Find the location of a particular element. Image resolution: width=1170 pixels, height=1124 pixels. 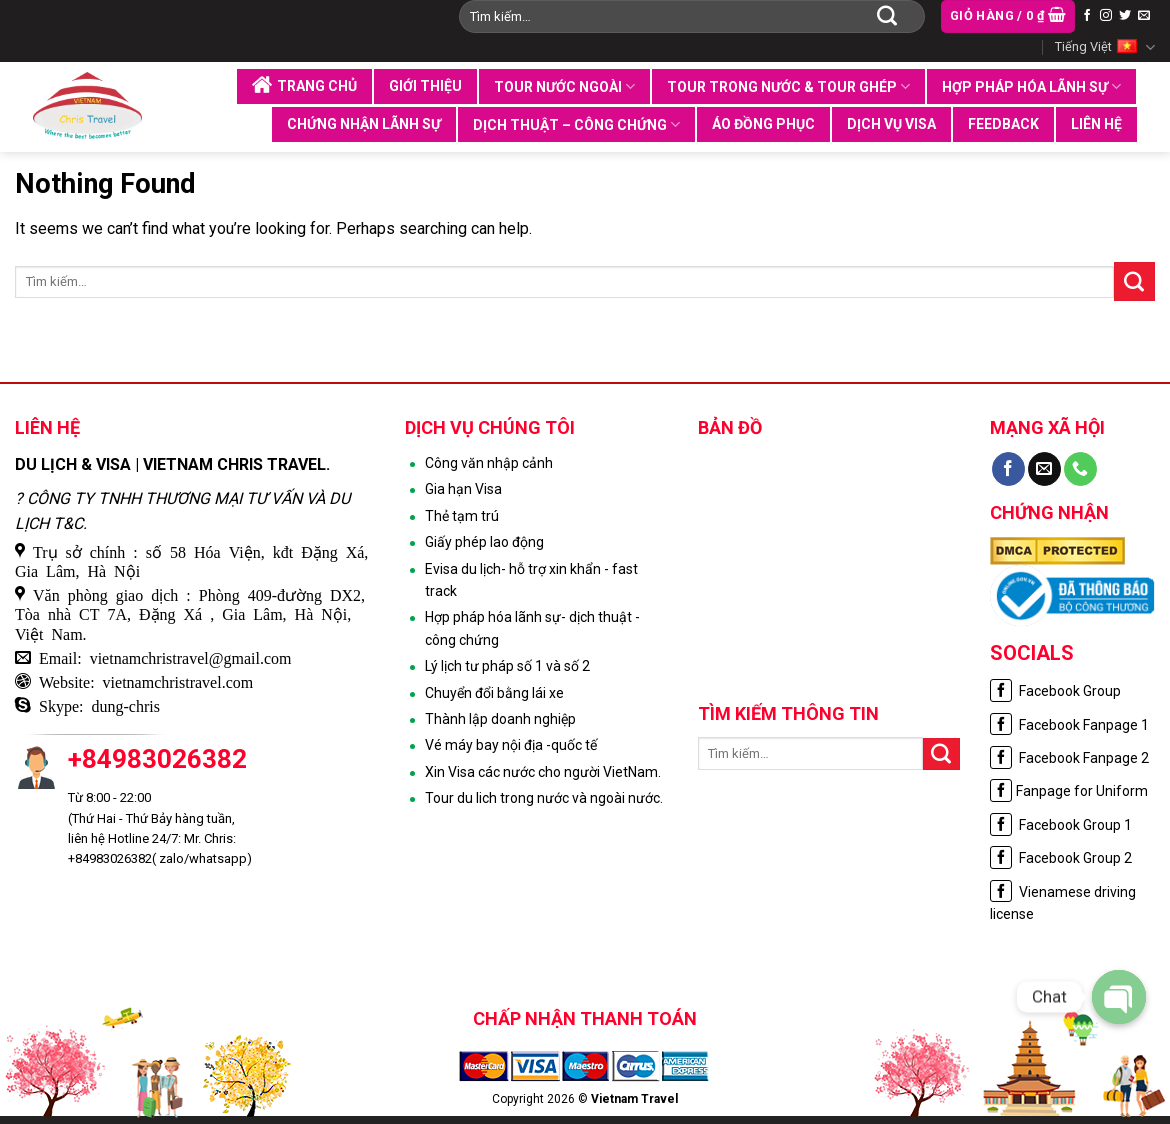

Facebook Fanpage 2 is located at coordinates (1069, 758).